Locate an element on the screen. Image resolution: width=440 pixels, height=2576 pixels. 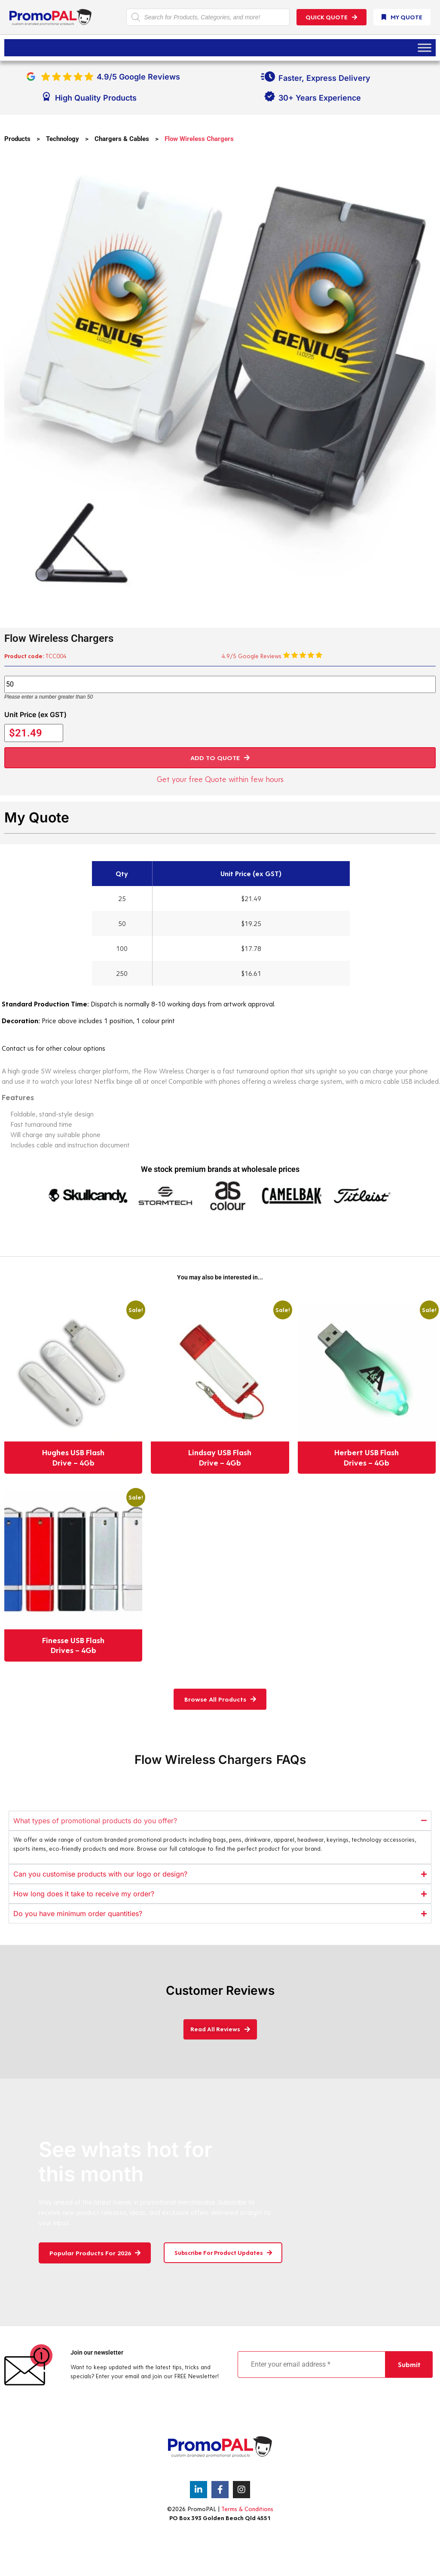
[Product quantity] is located at coordinates (220, 684).